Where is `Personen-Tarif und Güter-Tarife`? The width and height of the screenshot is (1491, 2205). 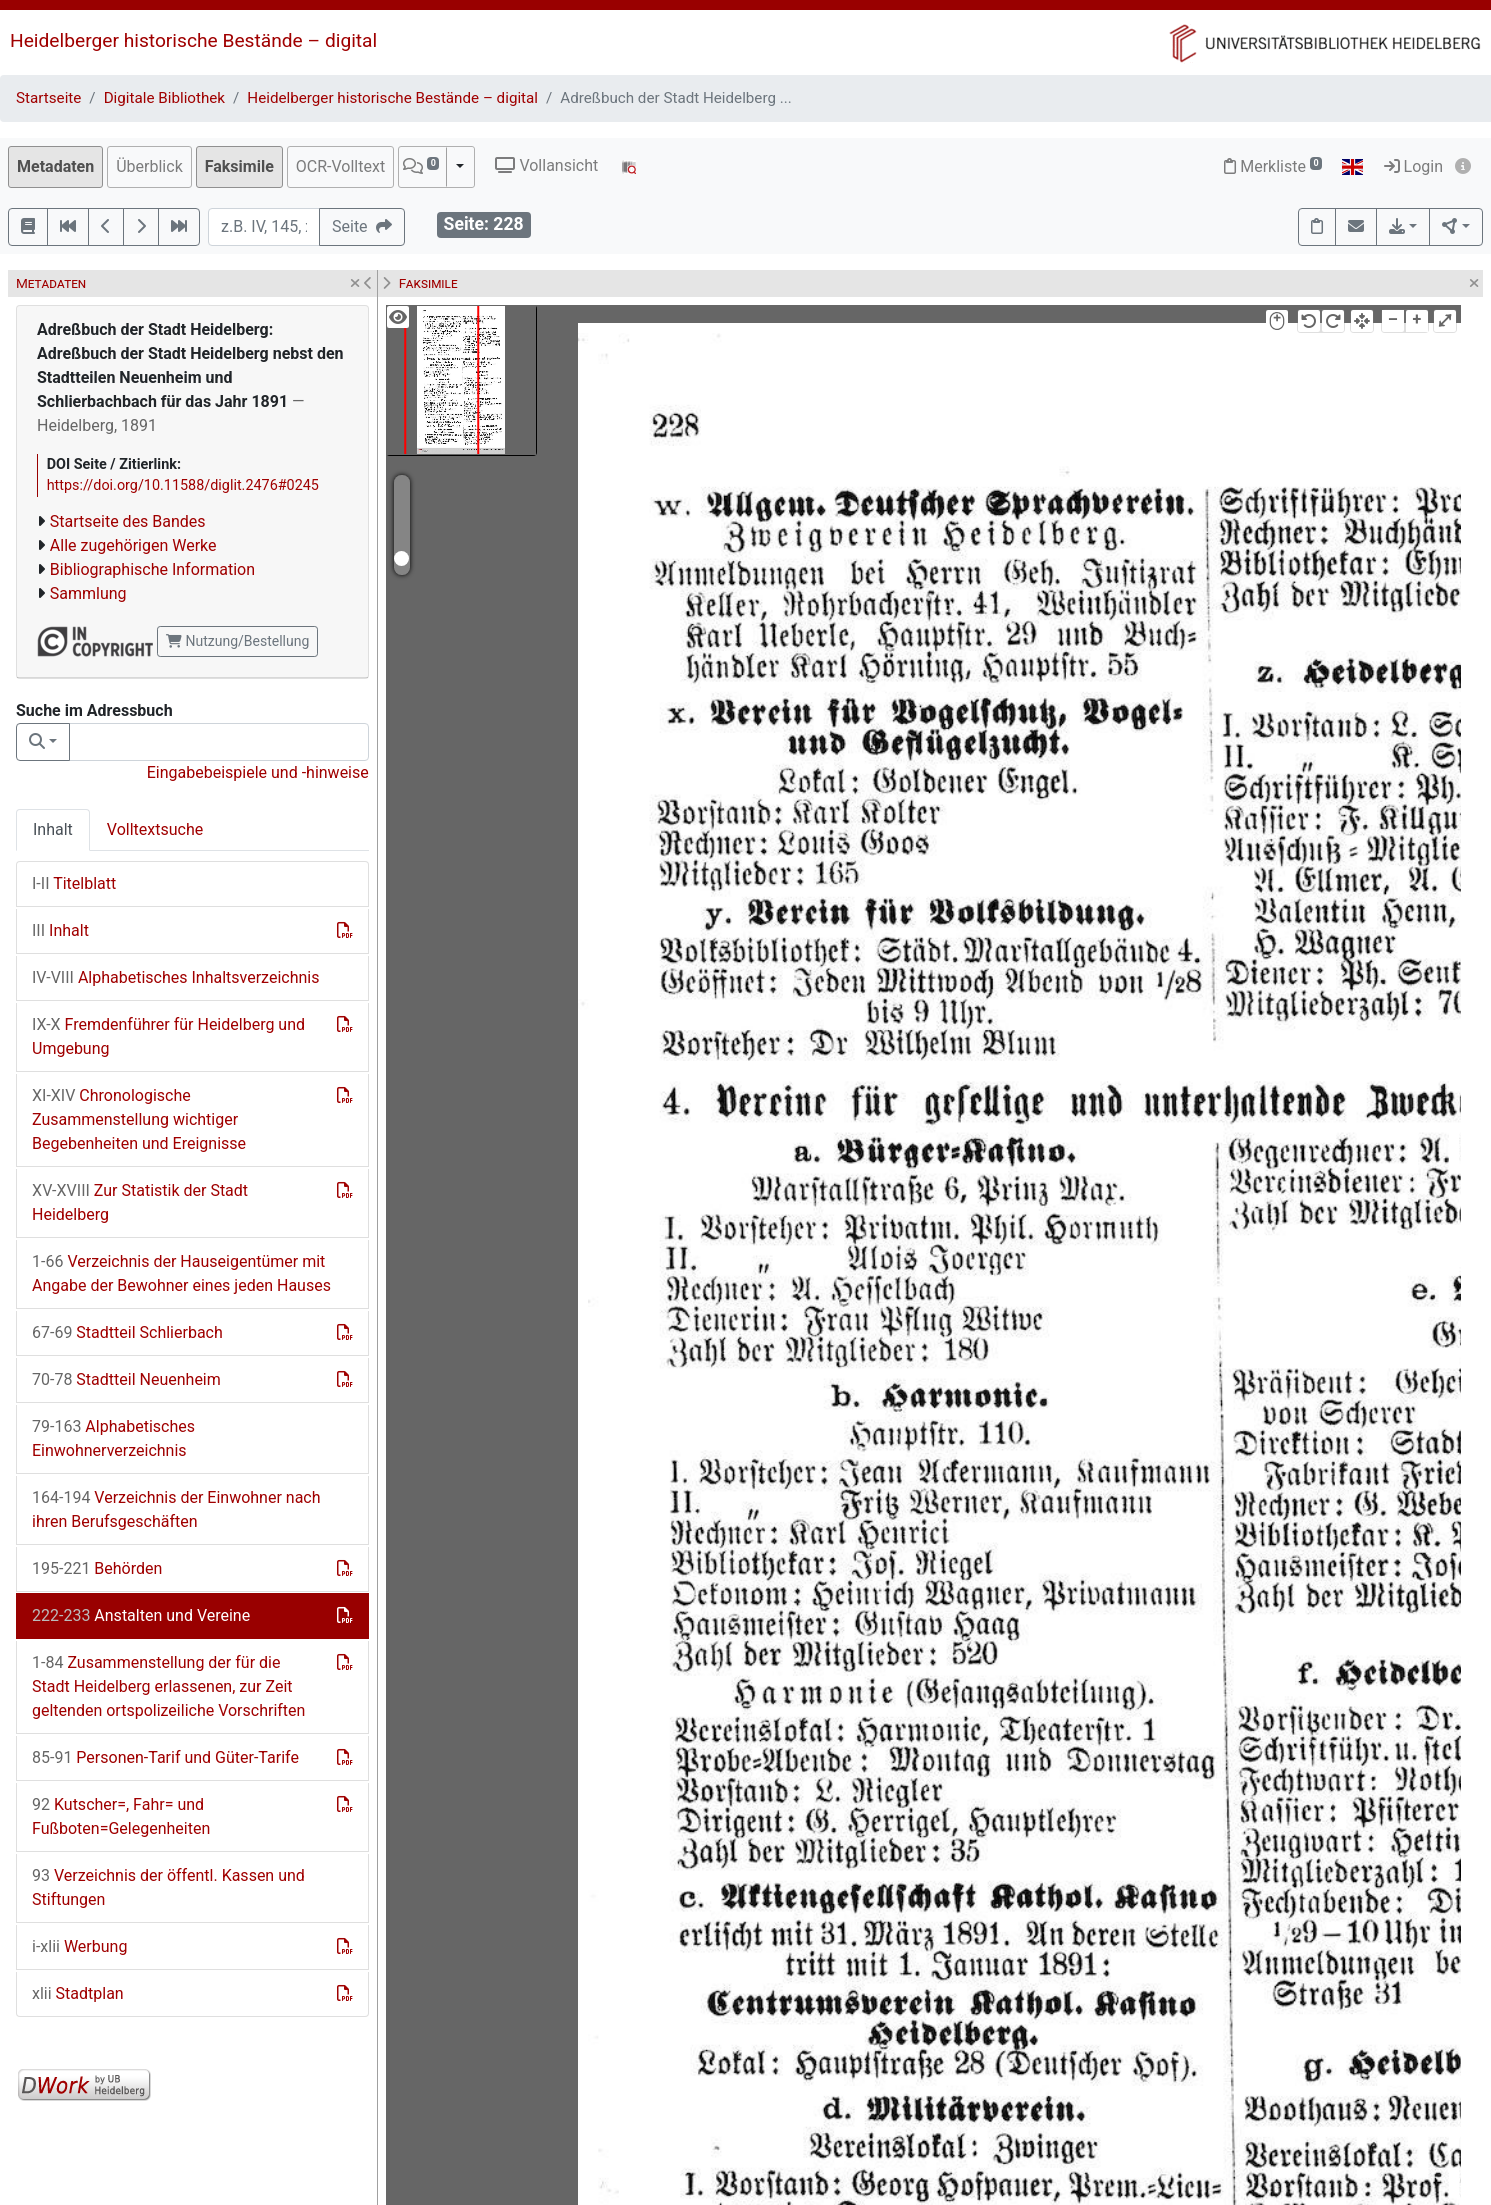
Personen-Tarif und Güter-Tarife is located at coordinates (165, 1757).